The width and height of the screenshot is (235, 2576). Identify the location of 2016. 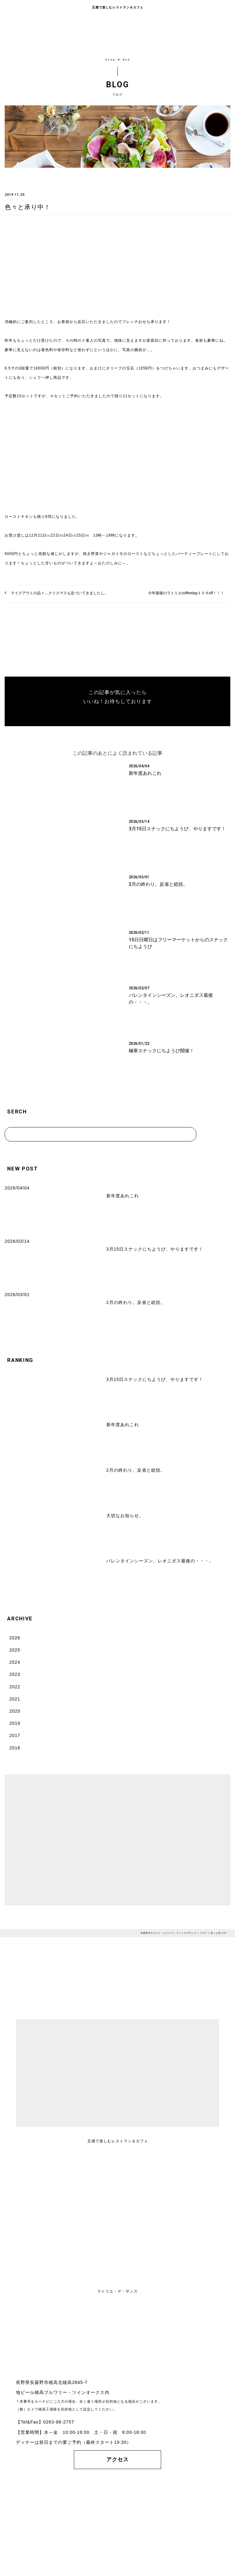
(14, 1747).